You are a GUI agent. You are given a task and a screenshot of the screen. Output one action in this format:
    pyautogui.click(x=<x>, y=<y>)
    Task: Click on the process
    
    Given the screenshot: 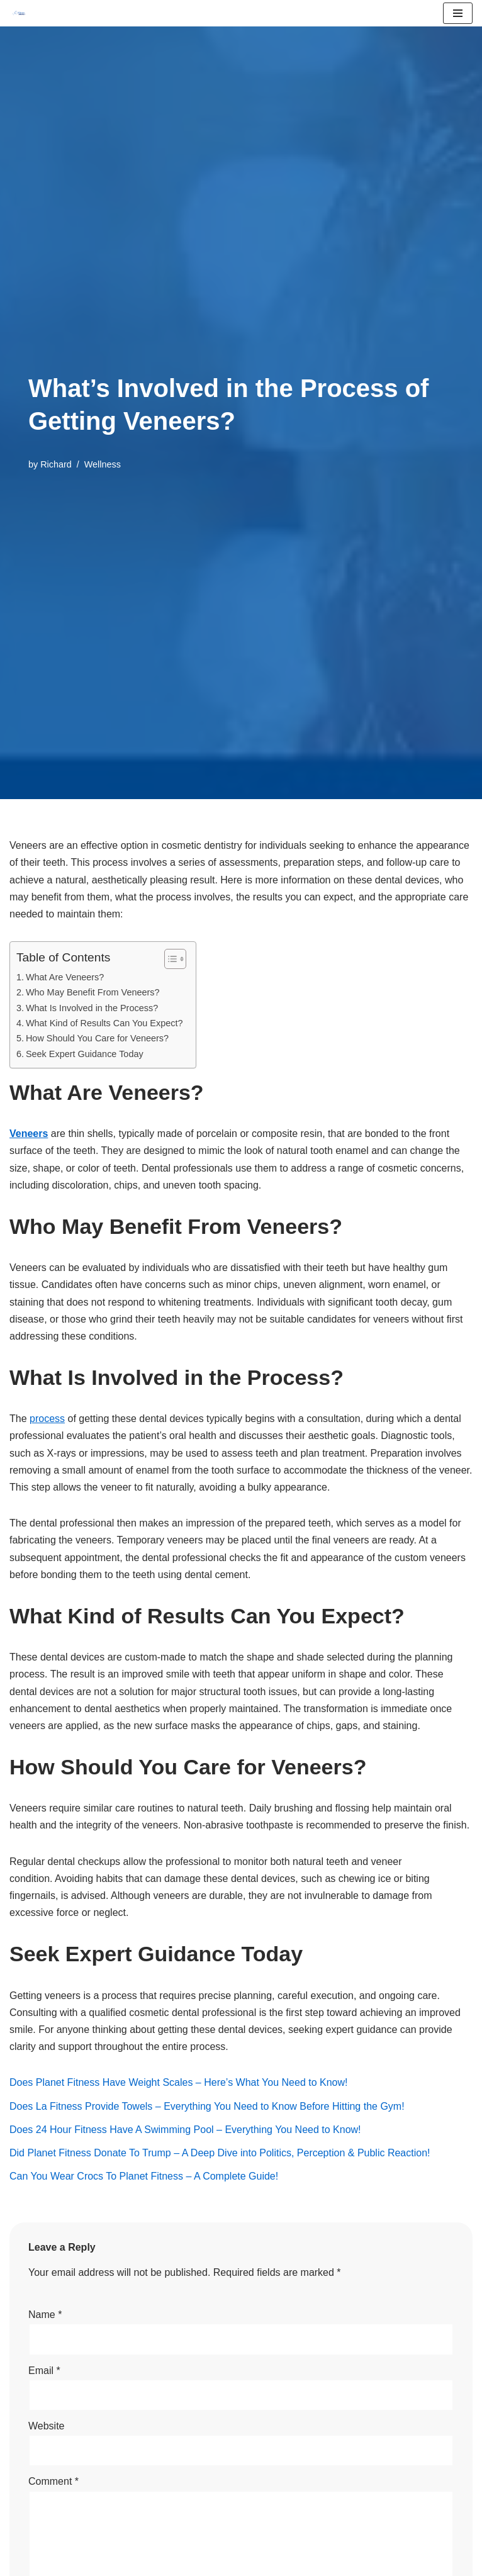 What is the action you would take?
    pyautogui.click(x=47, y=1418)
    